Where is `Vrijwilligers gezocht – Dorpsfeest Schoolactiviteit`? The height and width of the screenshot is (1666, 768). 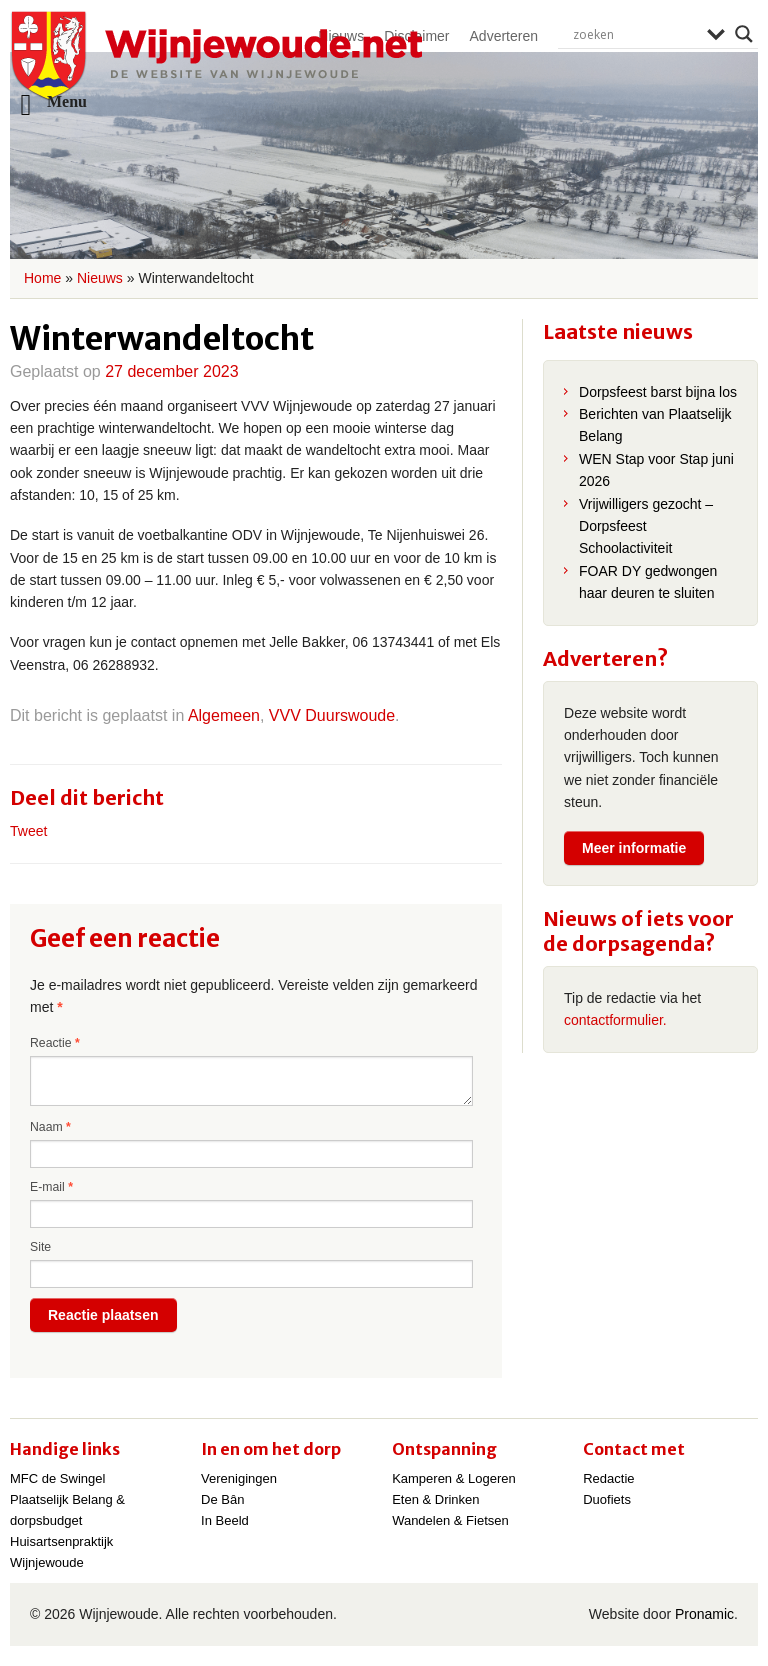 Vrijwilligers gezocht – Dorpsfeest Schoolactiviteit is located at coordinates (646, 526).